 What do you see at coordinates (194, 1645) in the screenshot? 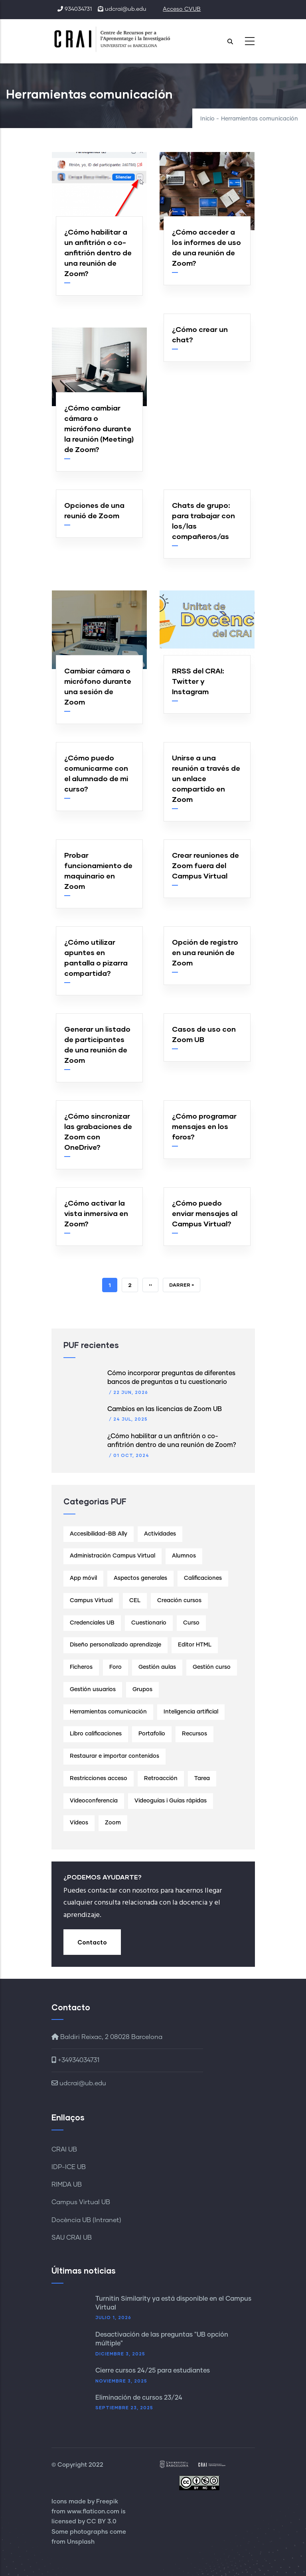
I see `Editor HTML` at bounding box center [194, 1645].